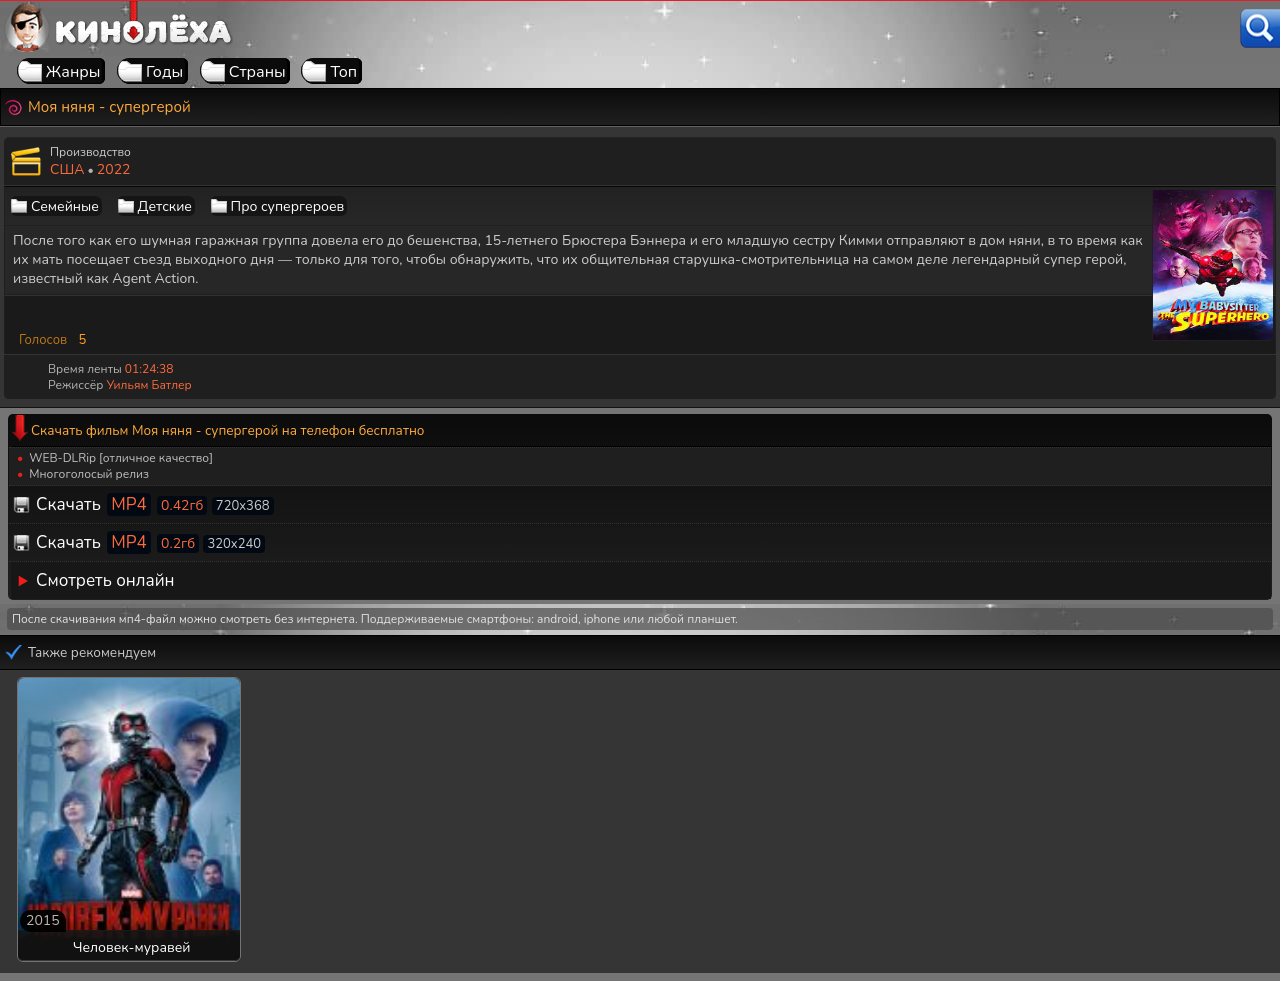  I want to click on Жанры, so click(73, 72).